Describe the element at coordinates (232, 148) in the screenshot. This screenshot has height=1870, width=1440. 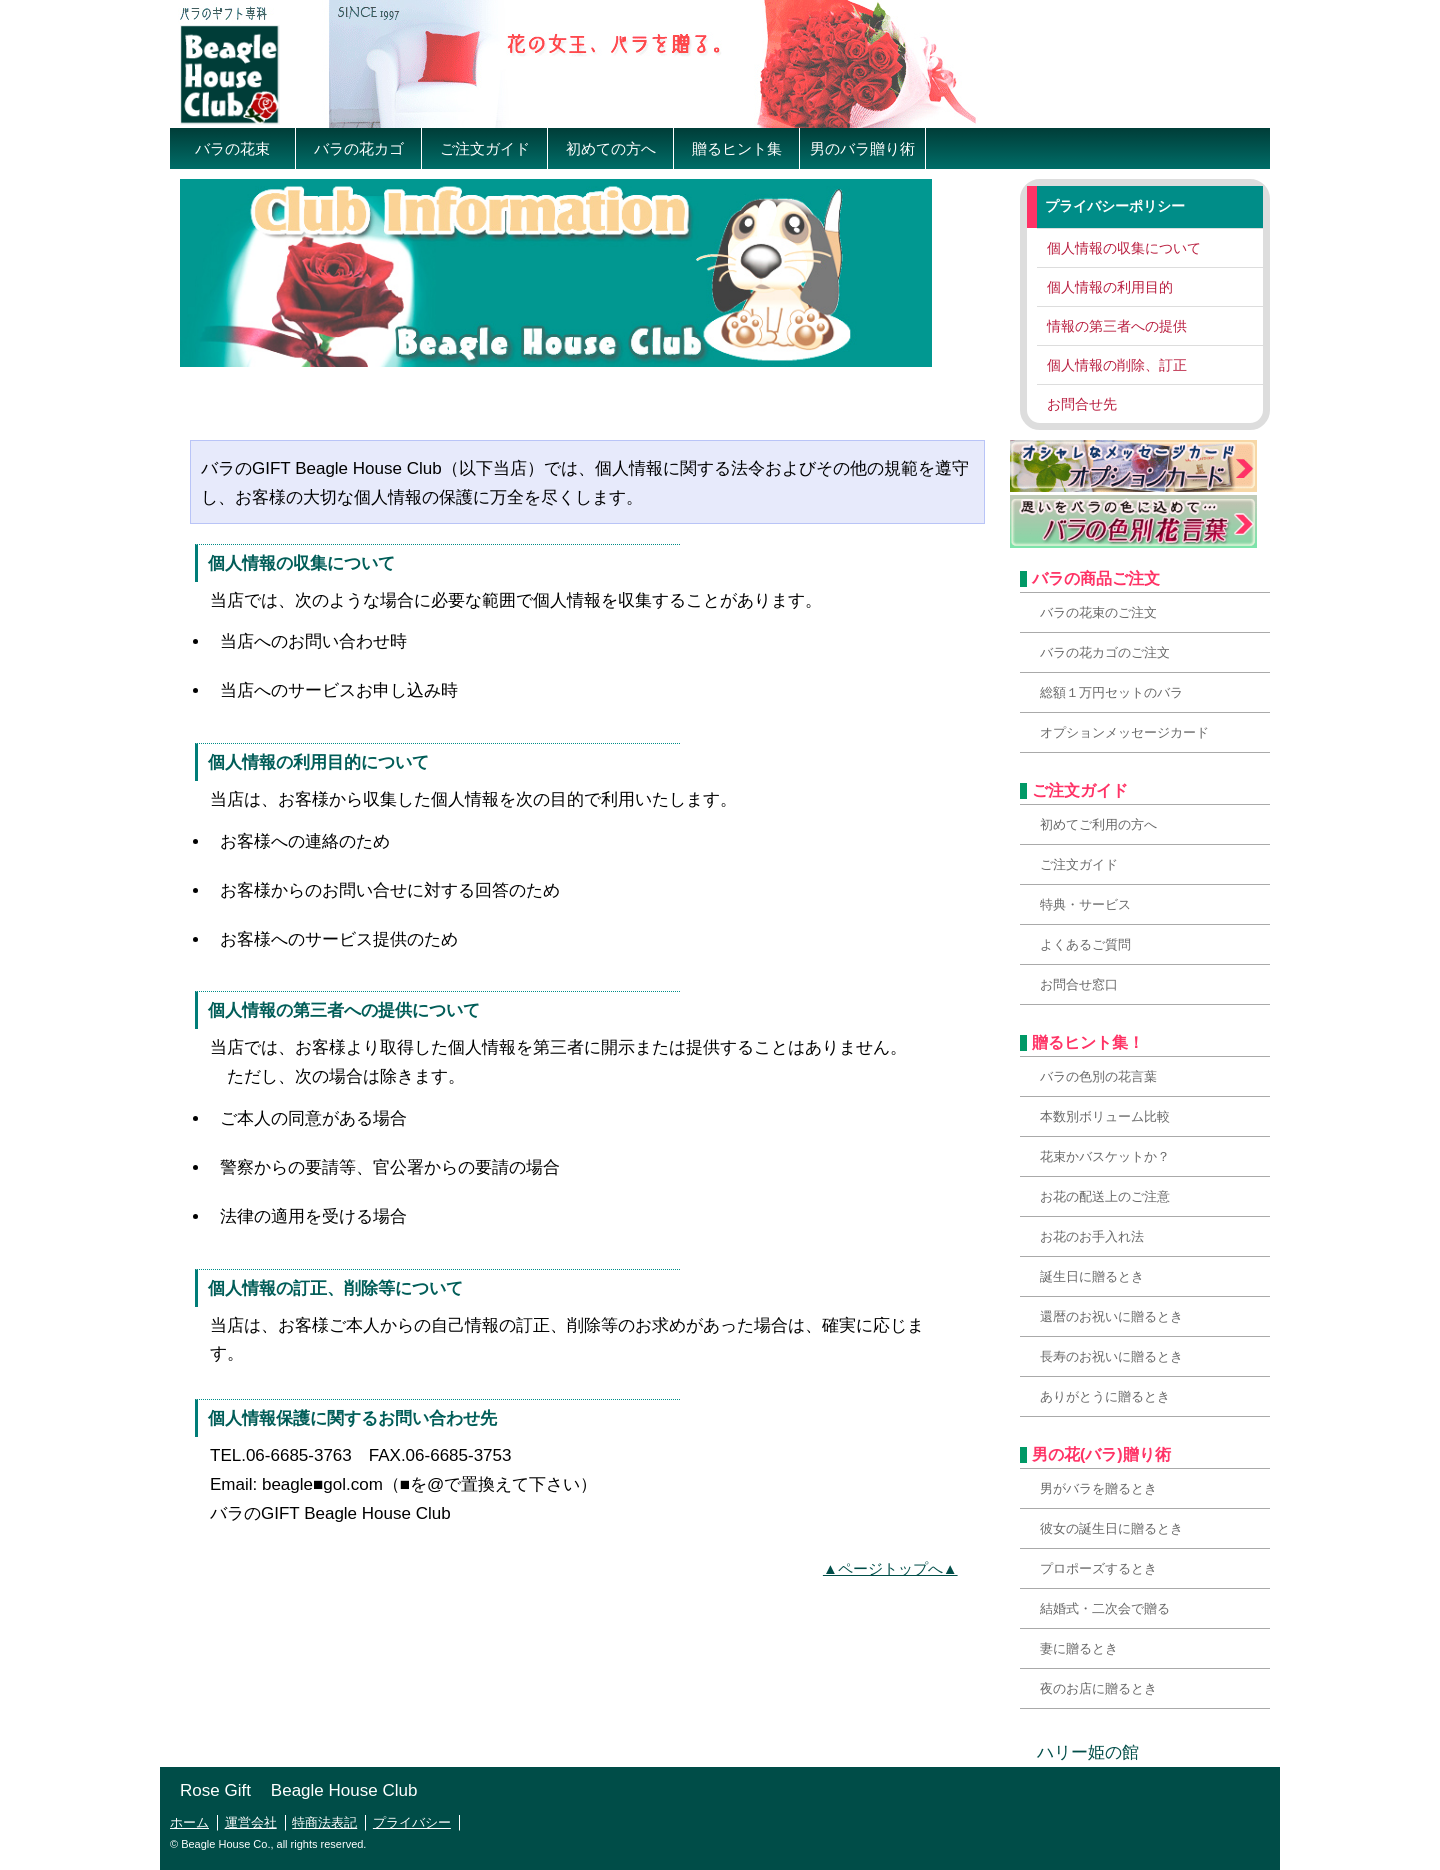
I see `バラの花束` at that location.